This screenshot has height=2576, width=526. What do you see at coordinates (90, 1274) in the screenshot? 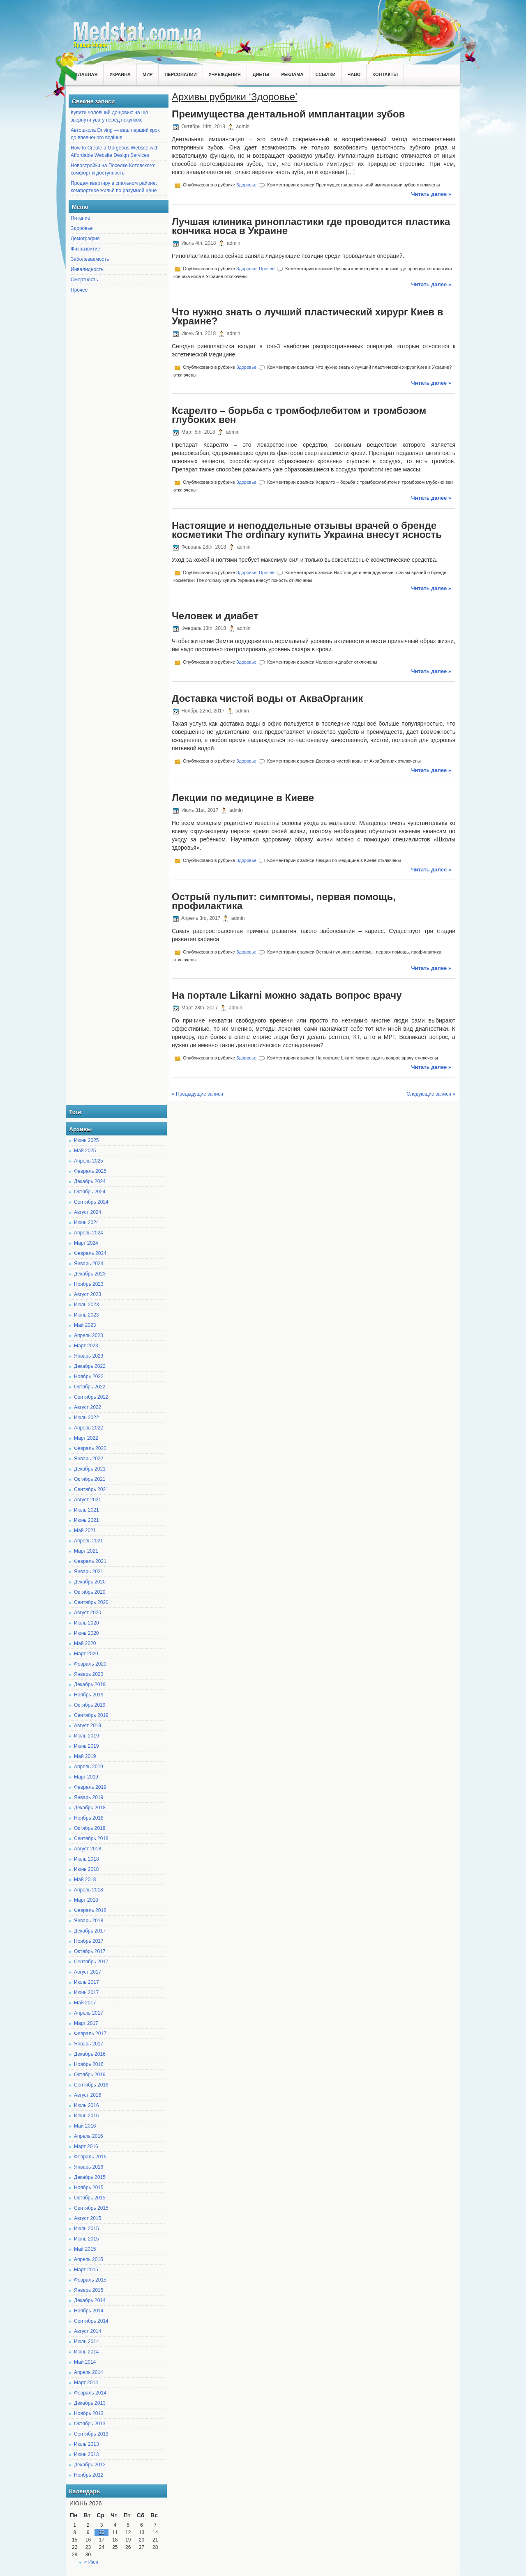
I see `Декабрь 2023` at bounding box center [90, 1274].